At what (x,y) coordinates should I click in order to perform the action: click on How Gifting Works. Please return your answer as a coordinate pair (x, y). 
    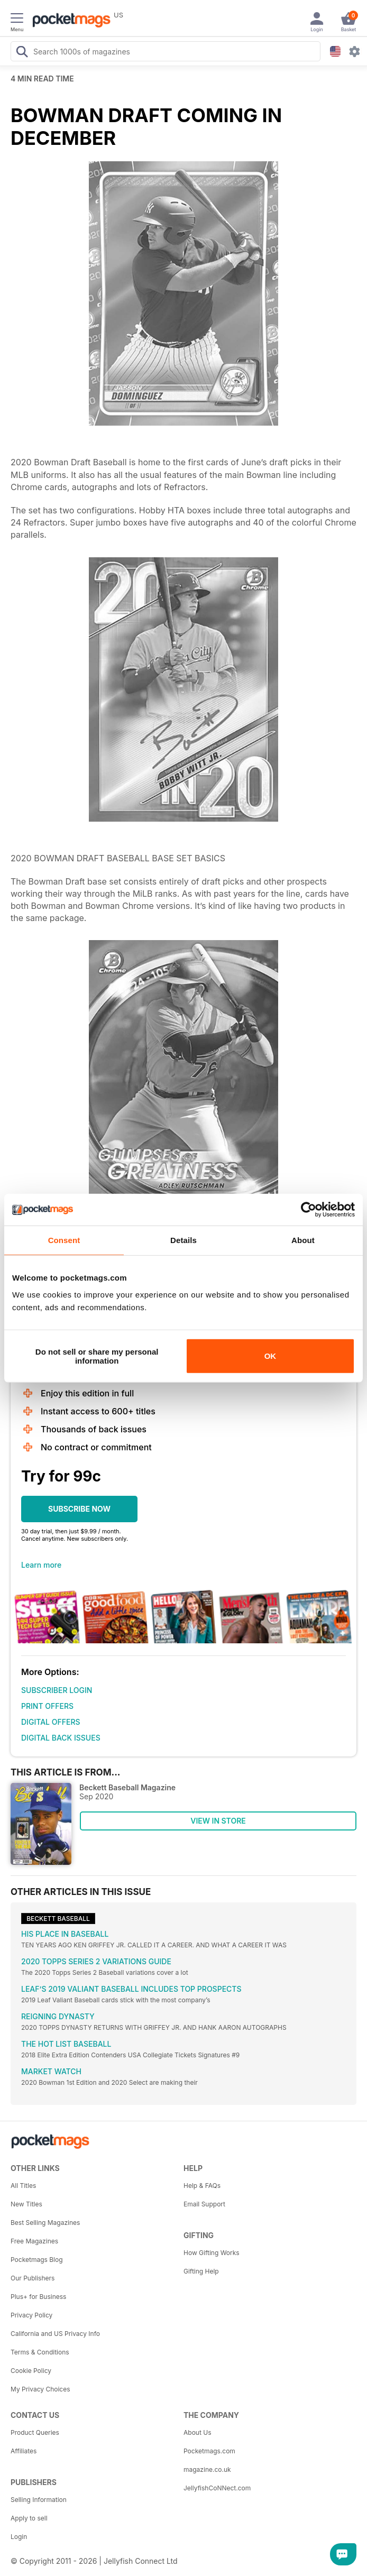
    Looking at the image, I should click on (211, 2253).